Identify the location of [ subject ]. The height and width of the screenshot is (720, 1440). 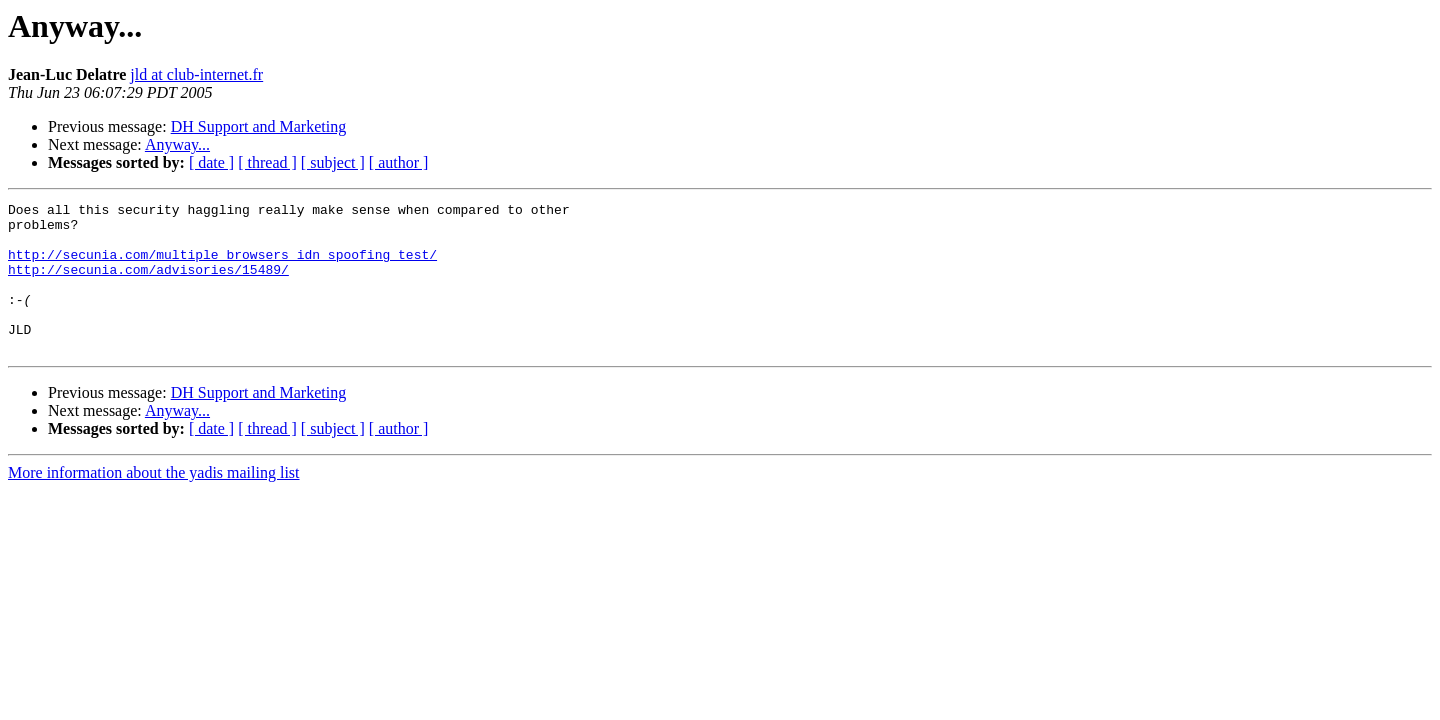
(333, 162).